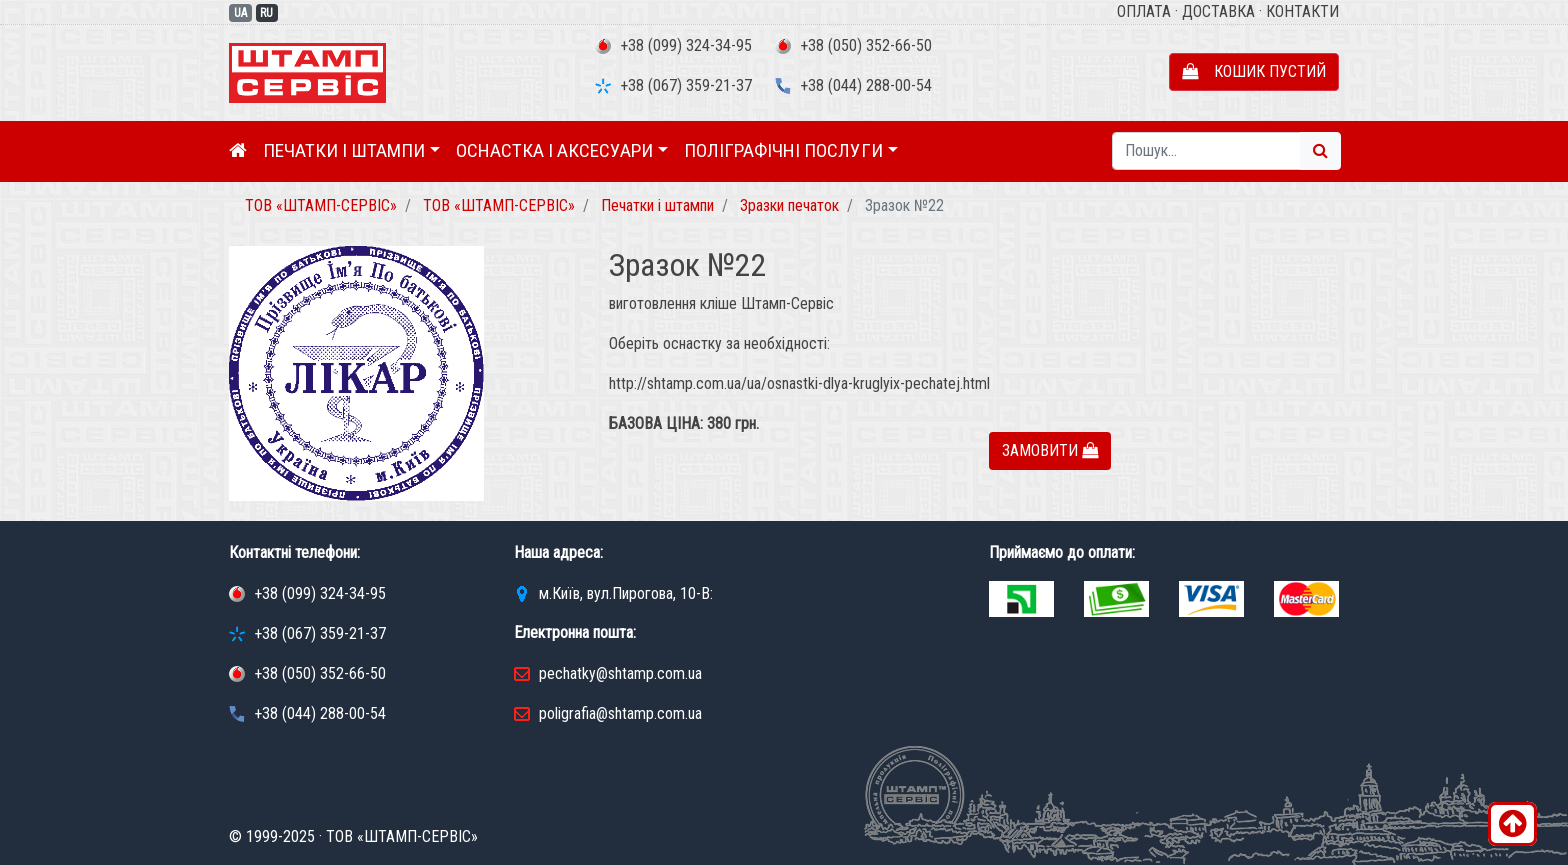 The height and width of the screenshot is (865, 1568). Describe the element at coordinates (1254, 71) in the screenshot. I see `Кошик пустий` at that location.